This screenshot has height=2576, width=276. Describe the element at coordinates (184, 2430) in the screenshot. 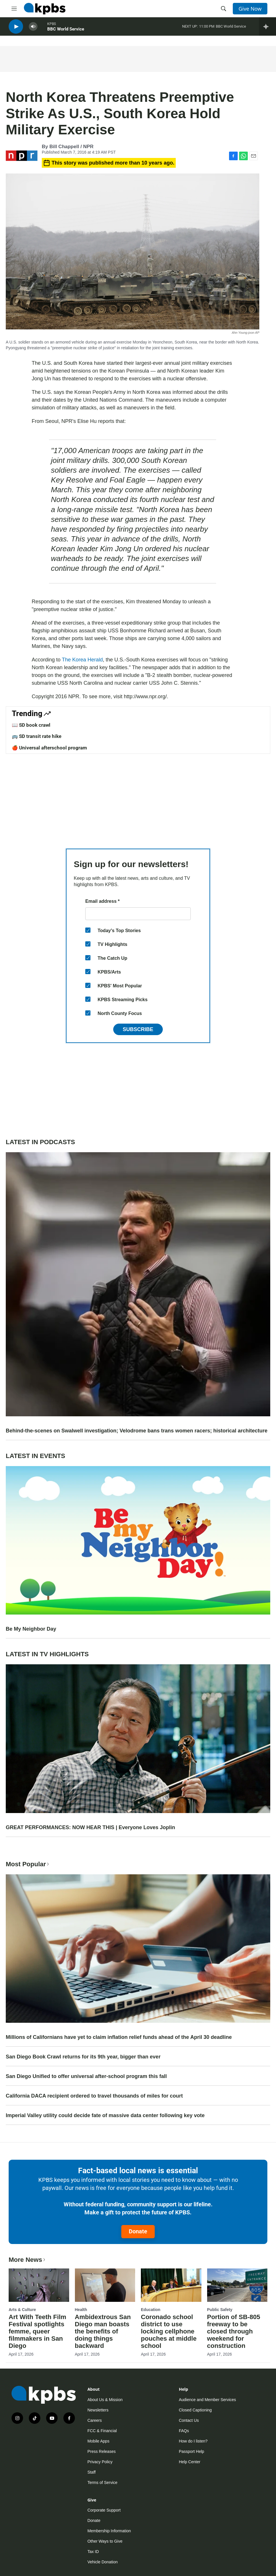

I see `FAQs` at that location.